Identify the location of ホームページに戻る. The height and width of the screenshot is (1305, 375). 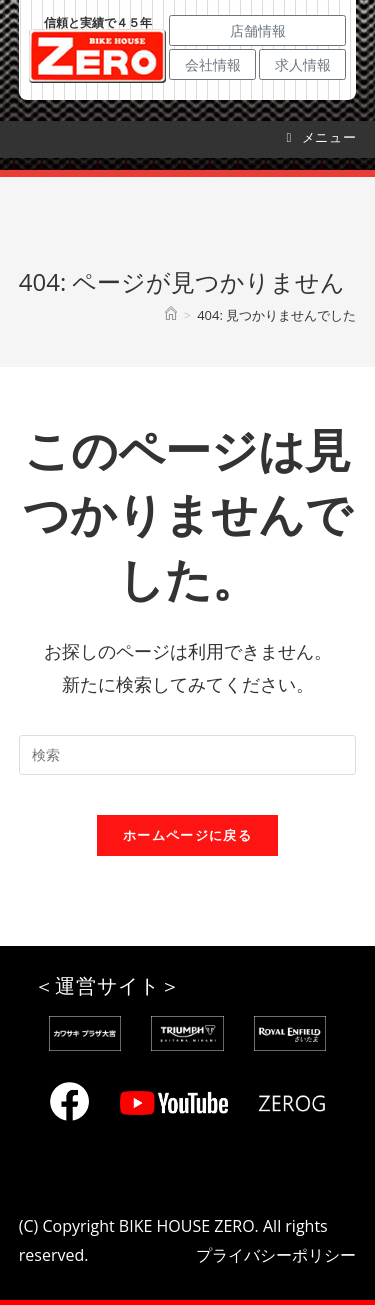
(187, 835).